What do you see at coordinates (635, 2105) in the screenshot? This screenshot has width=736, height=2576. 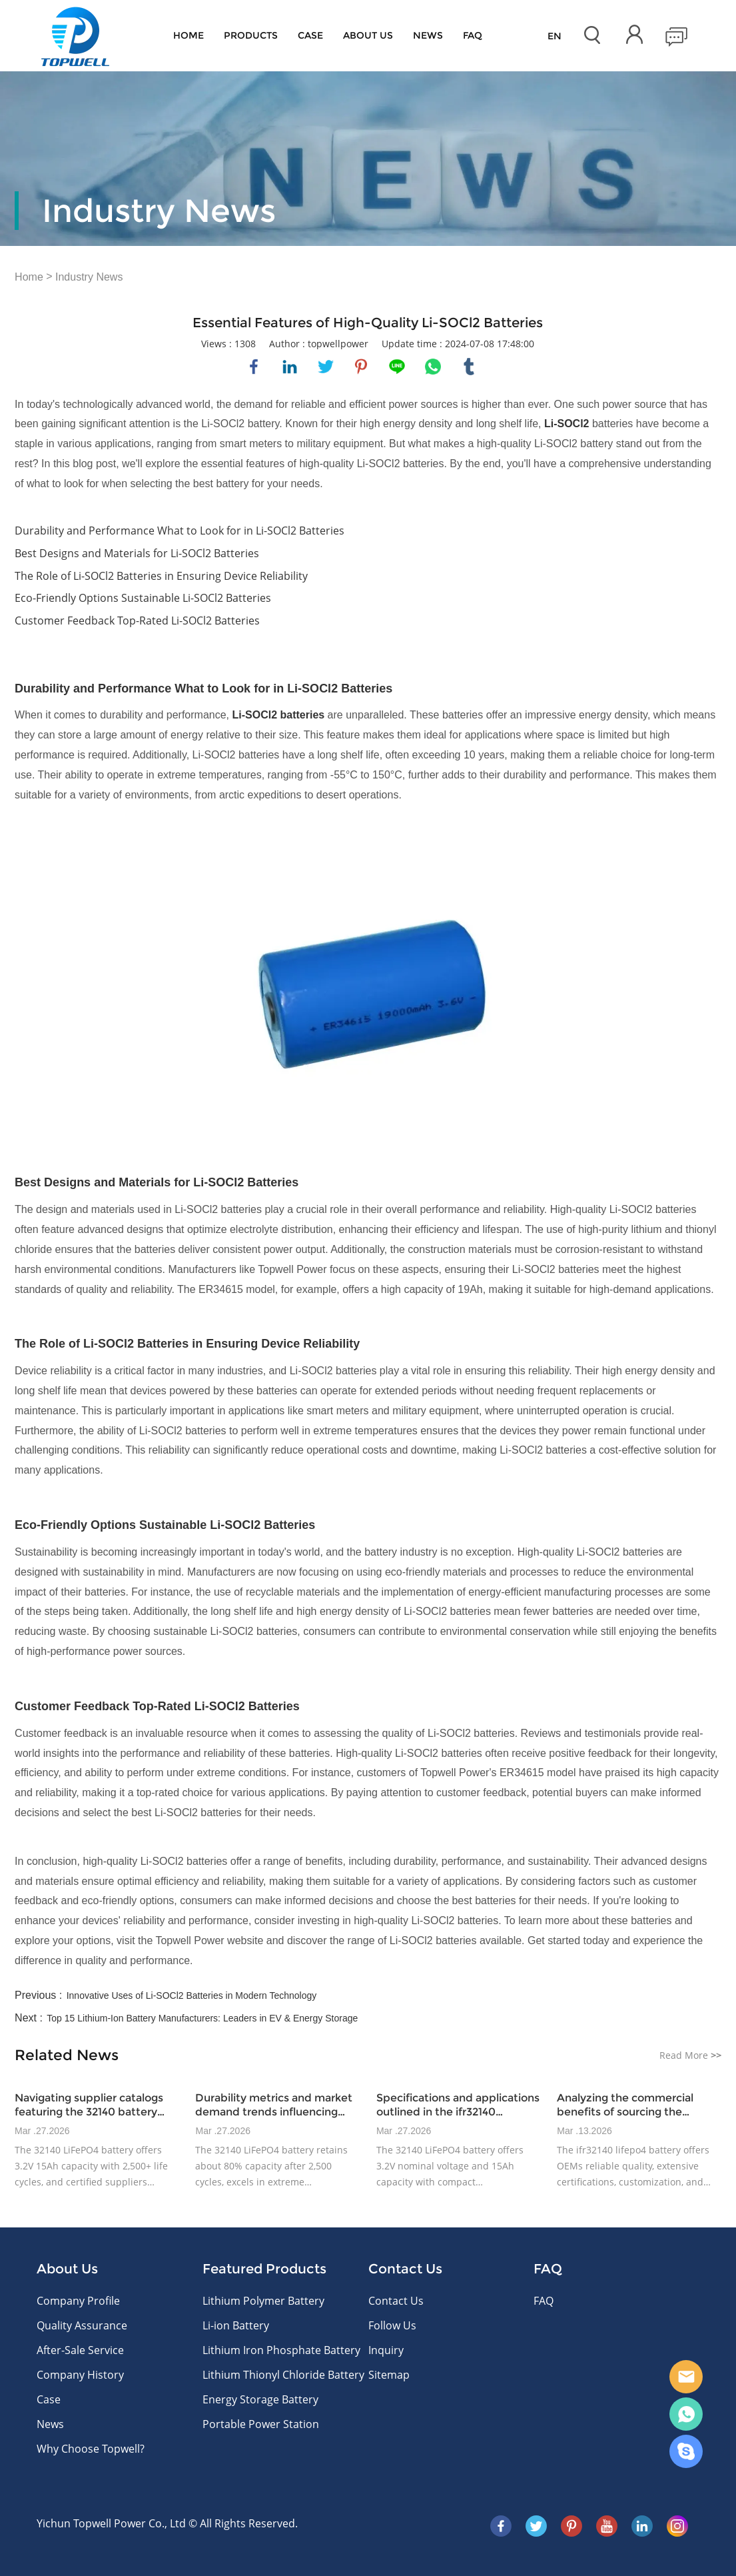 I see `Analyzing the commercial benefits of sourcing the ifr32140 datasheet battery for OEM manufacturers` at bounding box center [635, 2105].